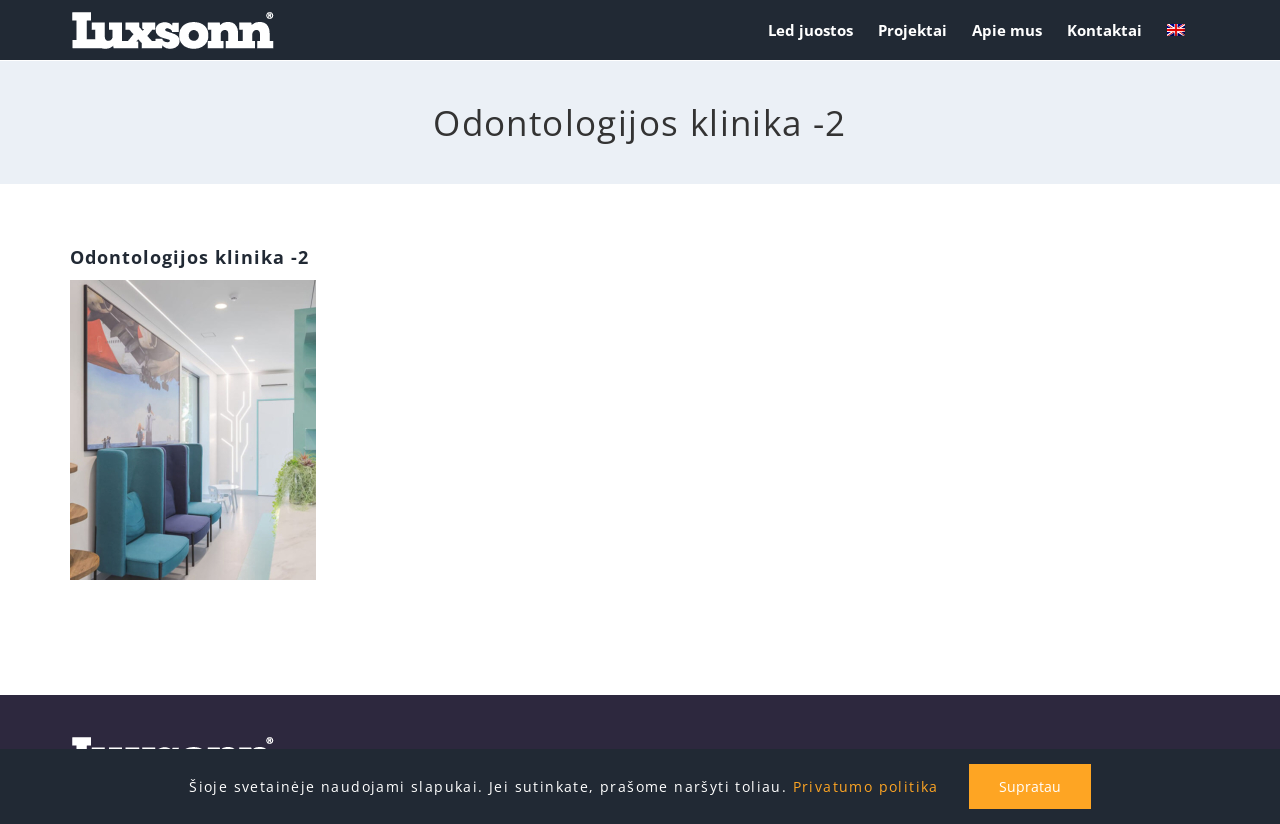  What do you see at coordinates (866, 786) in the screenshot?
I see `Privatumo politika` at bounding box center [866, 786].